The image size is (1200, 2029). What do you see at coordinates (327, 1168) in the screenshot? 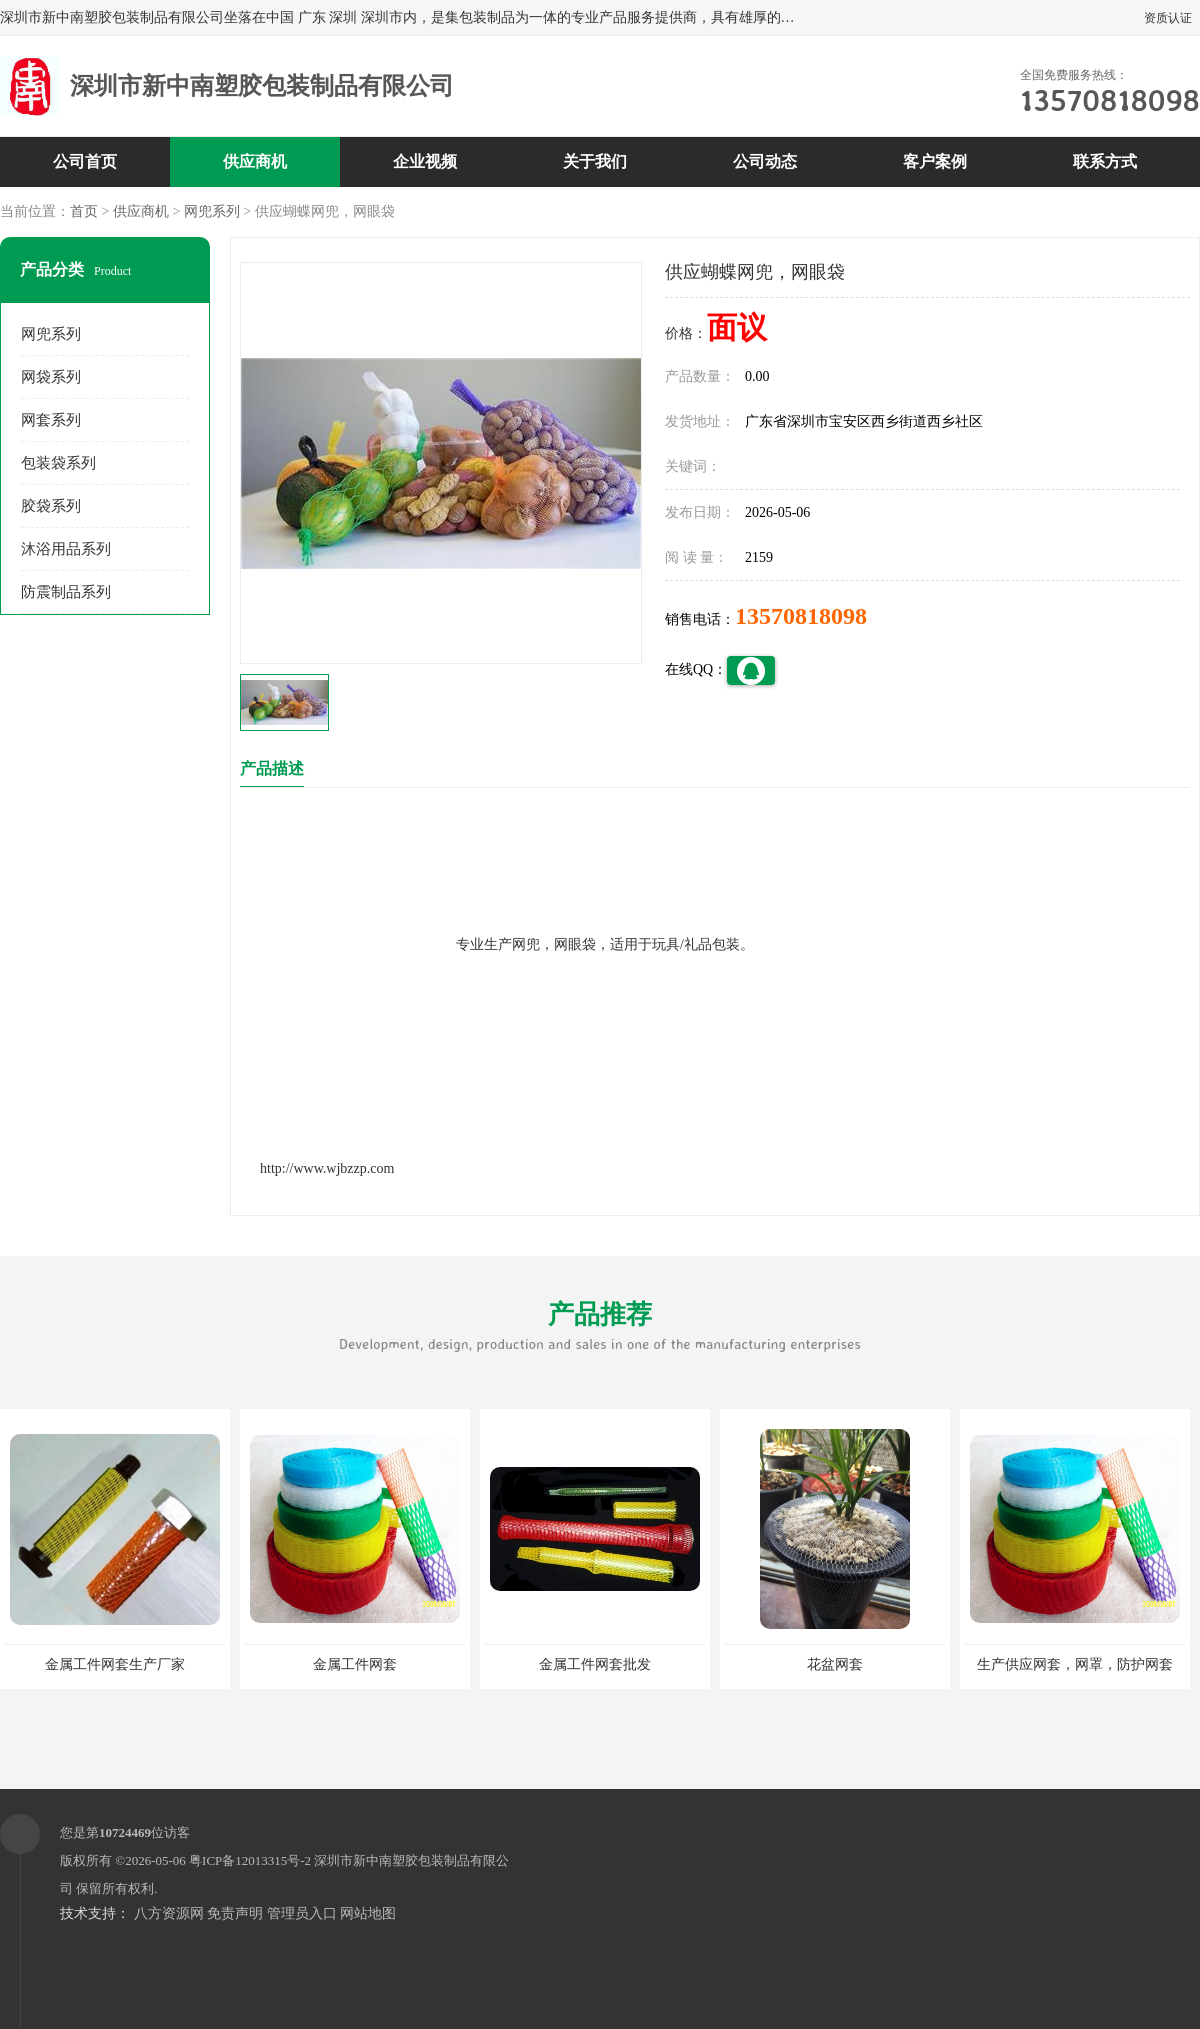
I see `http://www.wjbzzp.com` at bounding box center [327, 1168].